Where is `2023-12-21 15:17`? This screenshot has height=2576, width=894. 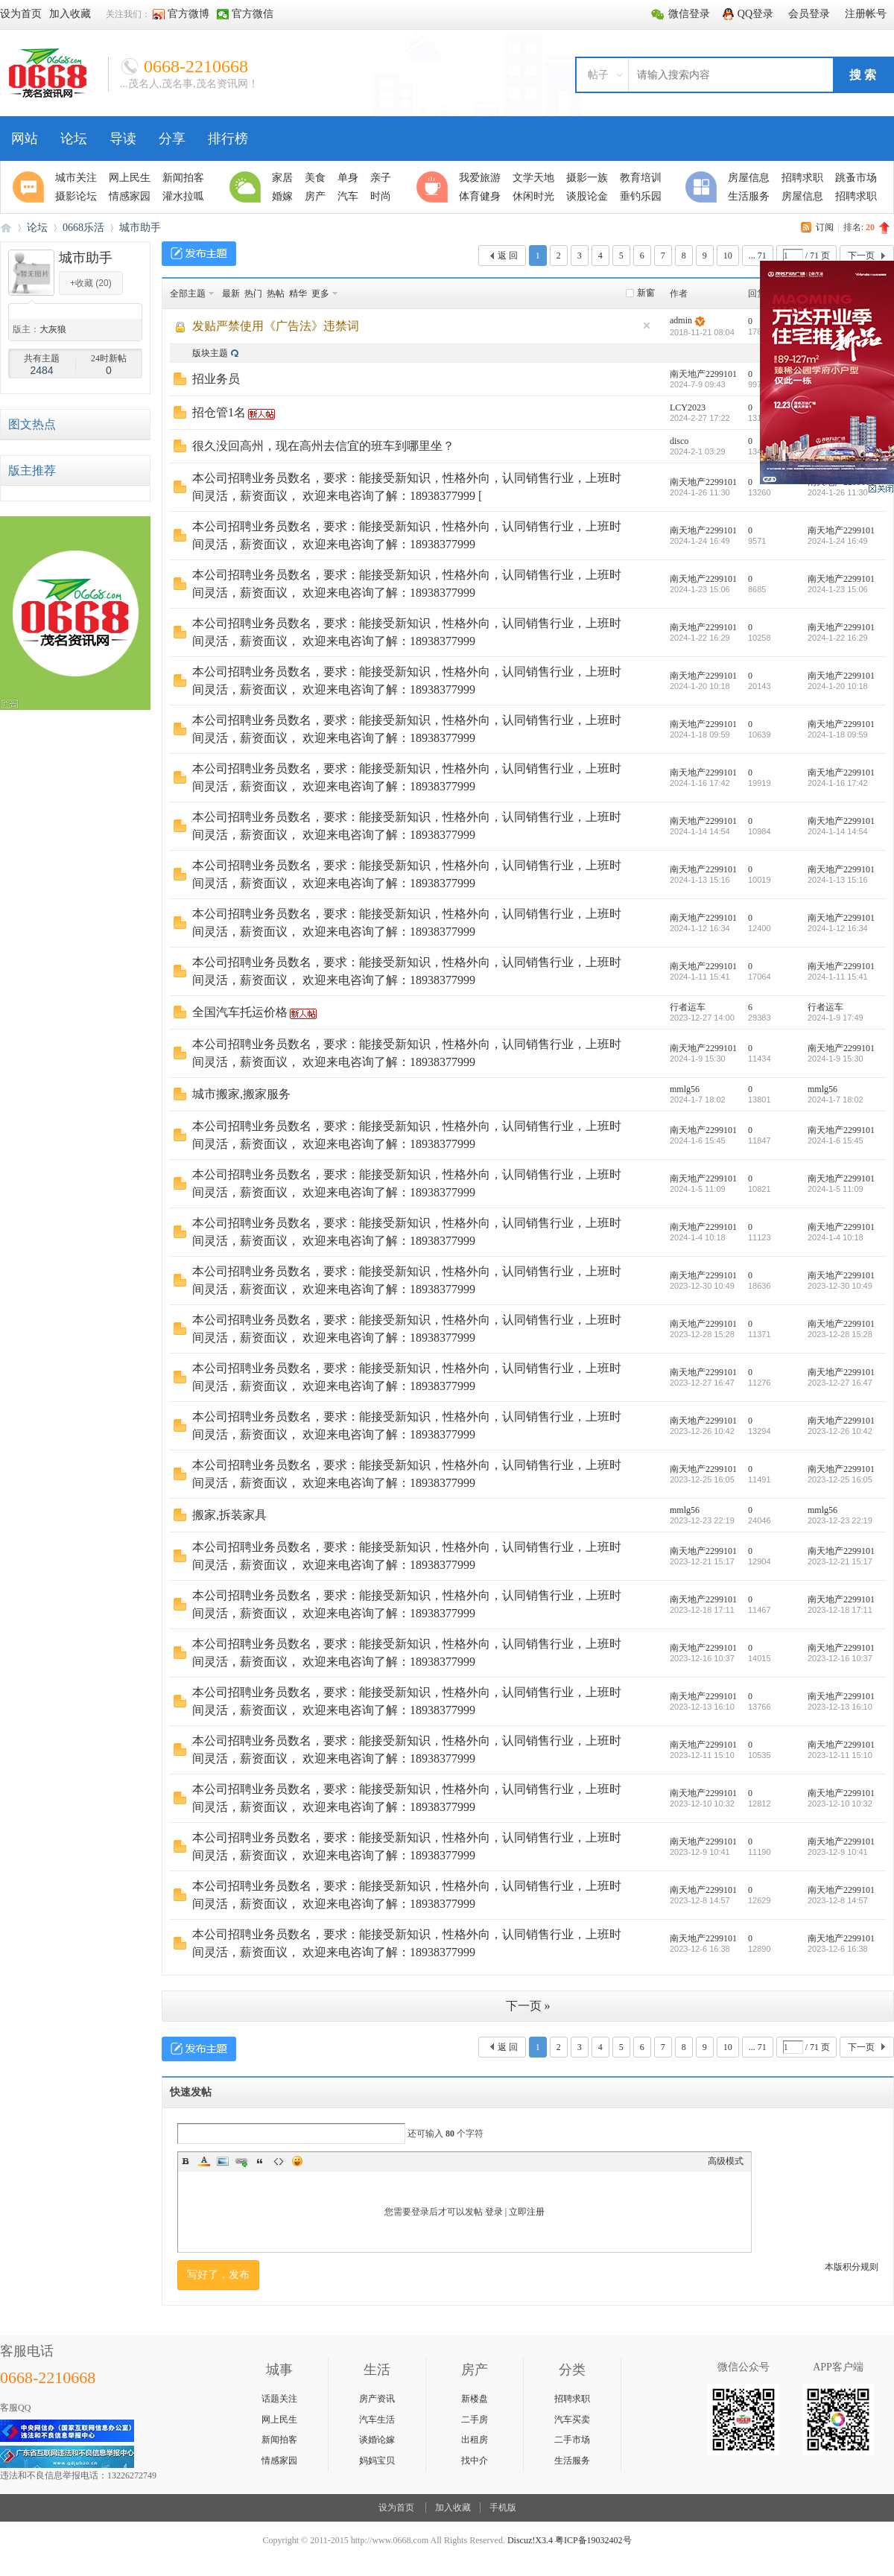
2023-12-21 15:17 is located at coordinates (840, 1561).